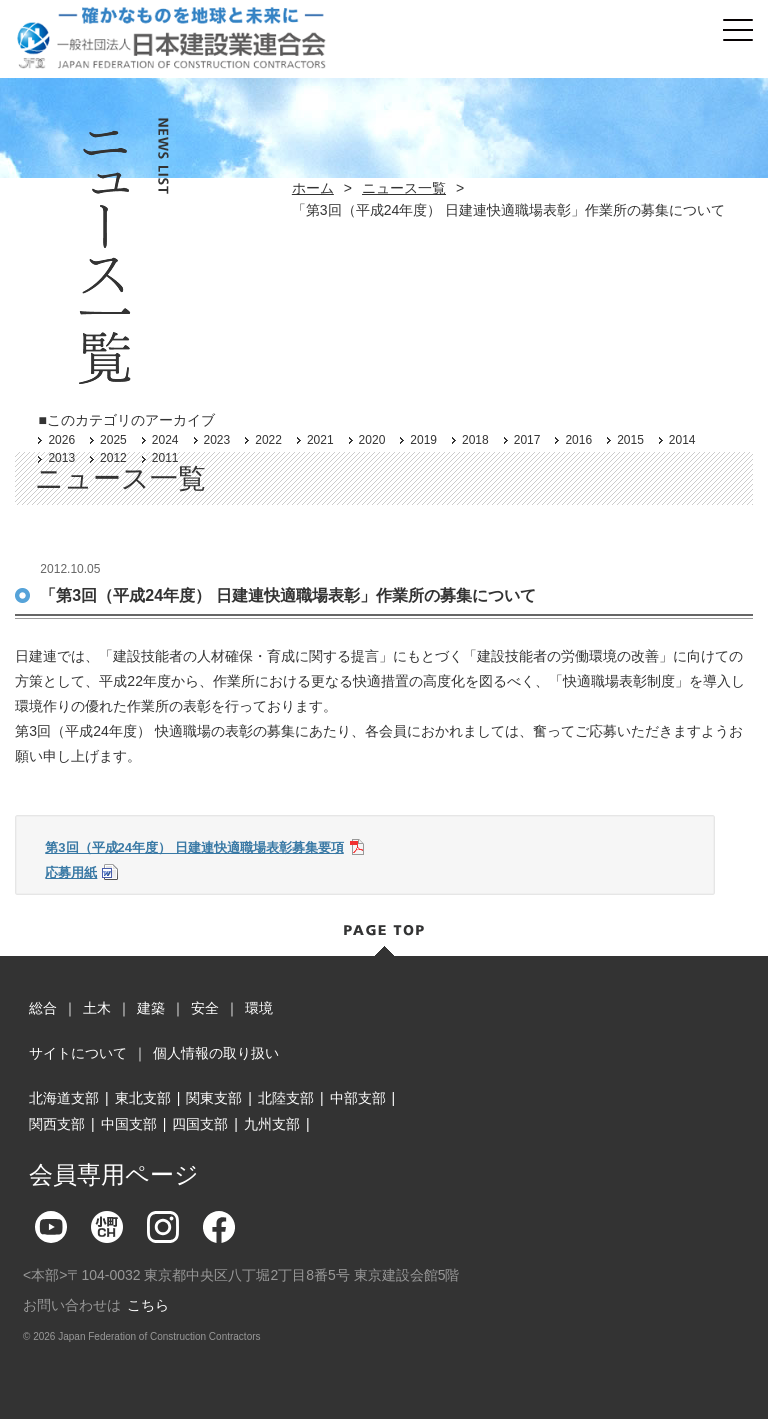 This screenshot has height=1419, width=768. What do you see at coordinates (148, 1305) in the screenshot?
I see `こちら` at bounding box center [148, 1305].